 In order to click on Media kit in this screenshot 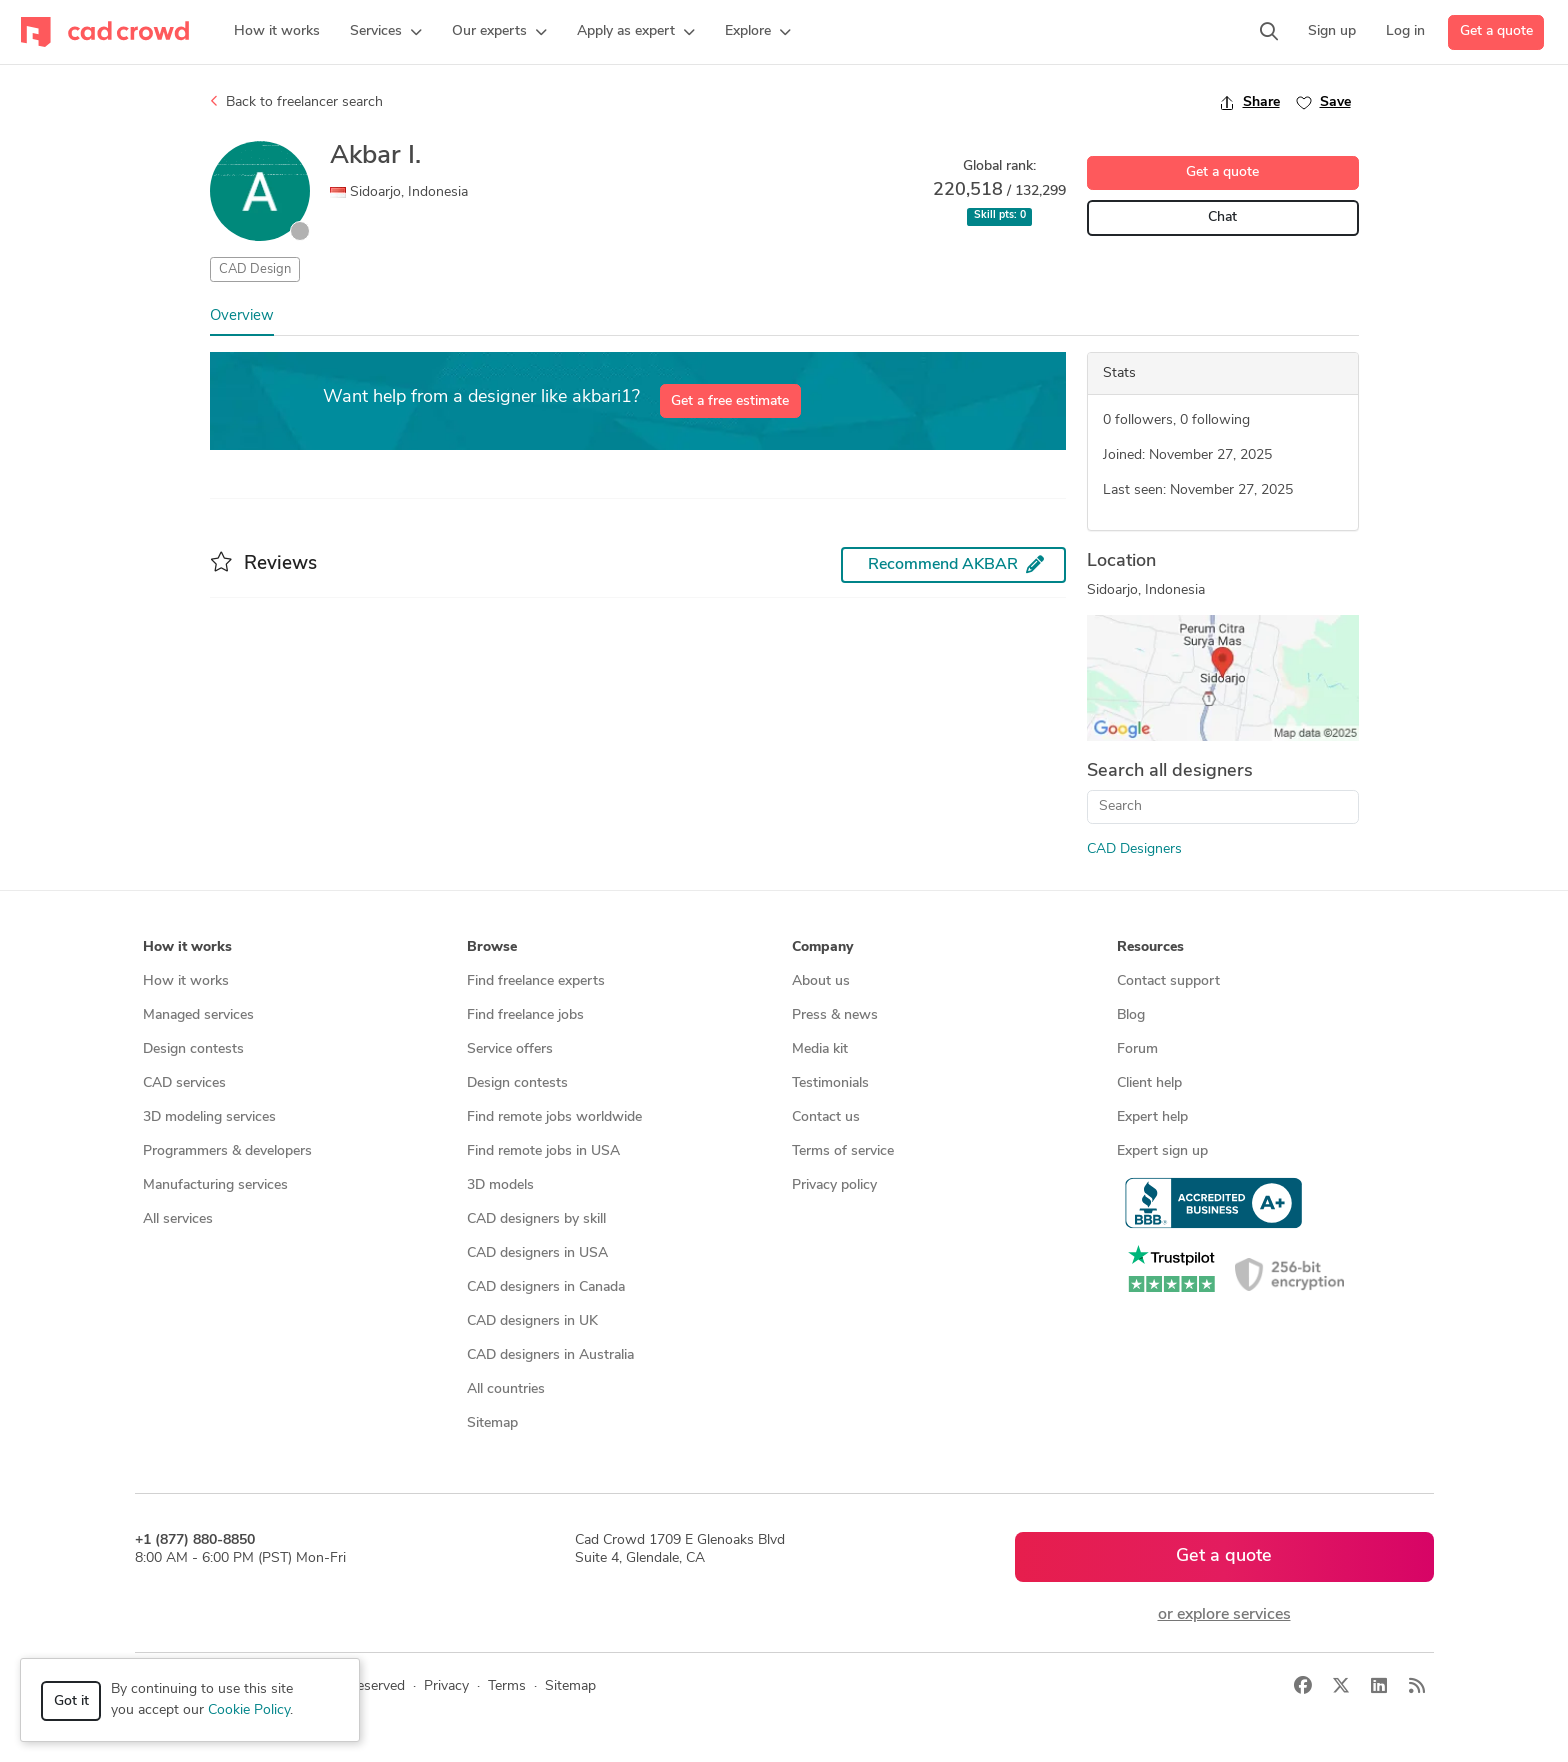, I will do `click(820, 1049)`.